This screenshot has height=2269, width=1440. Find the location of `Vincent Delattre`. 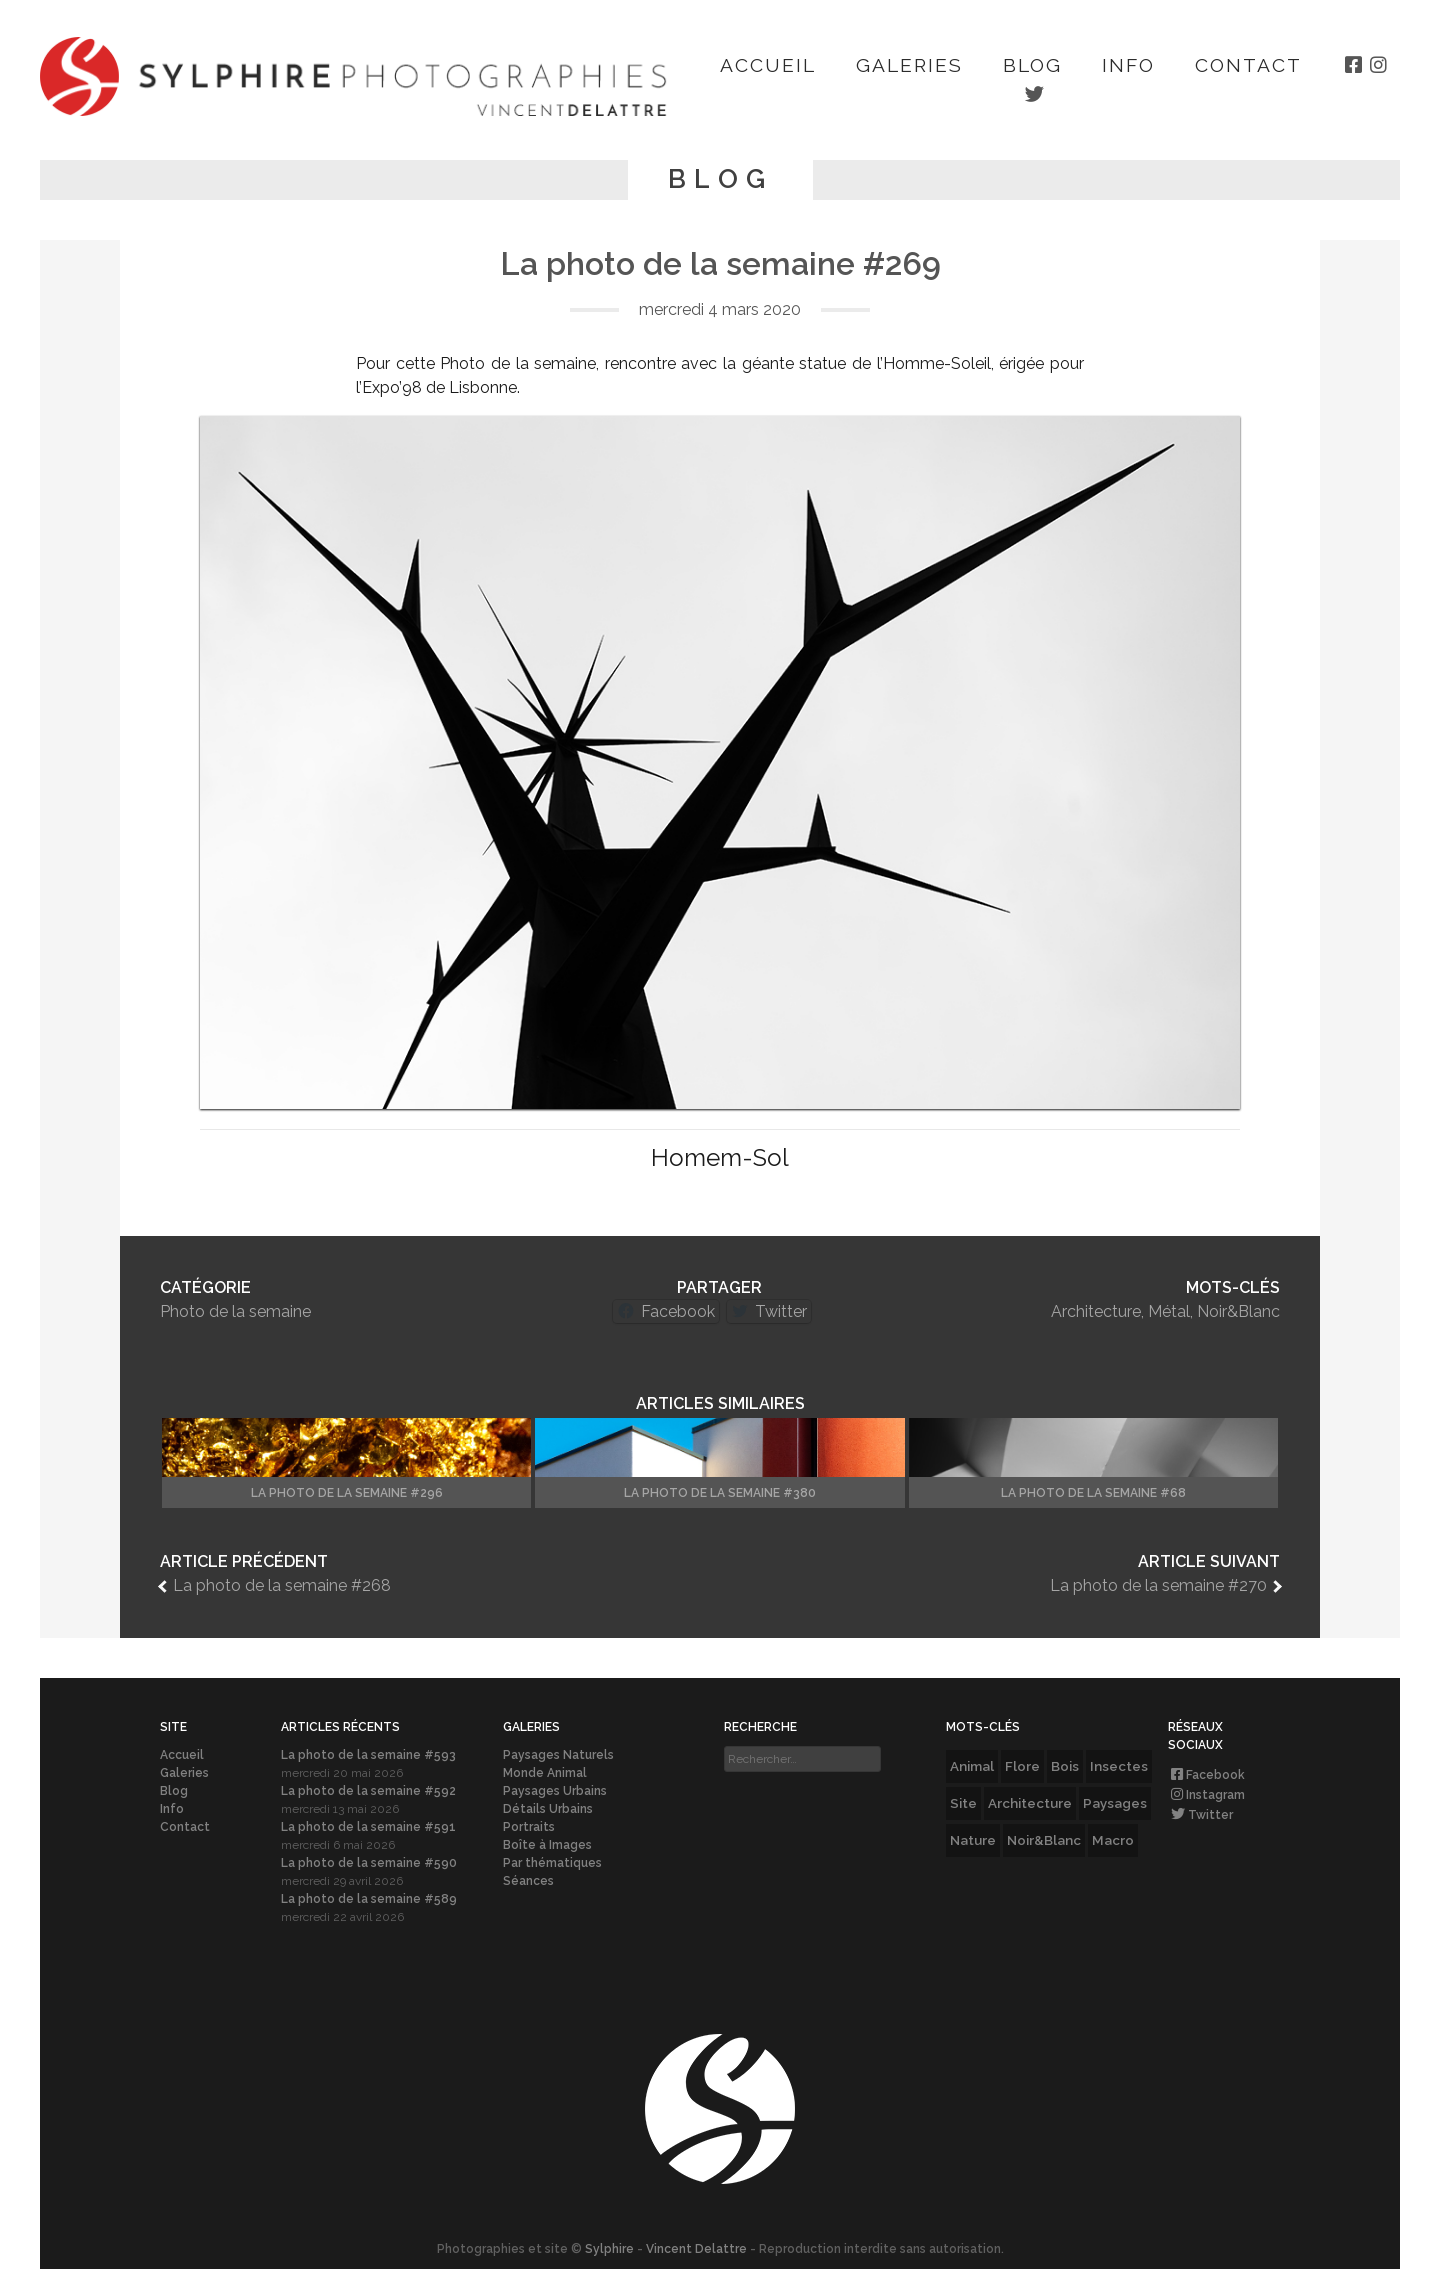

Vincent Delattre is located at coordinates (696, 2249).